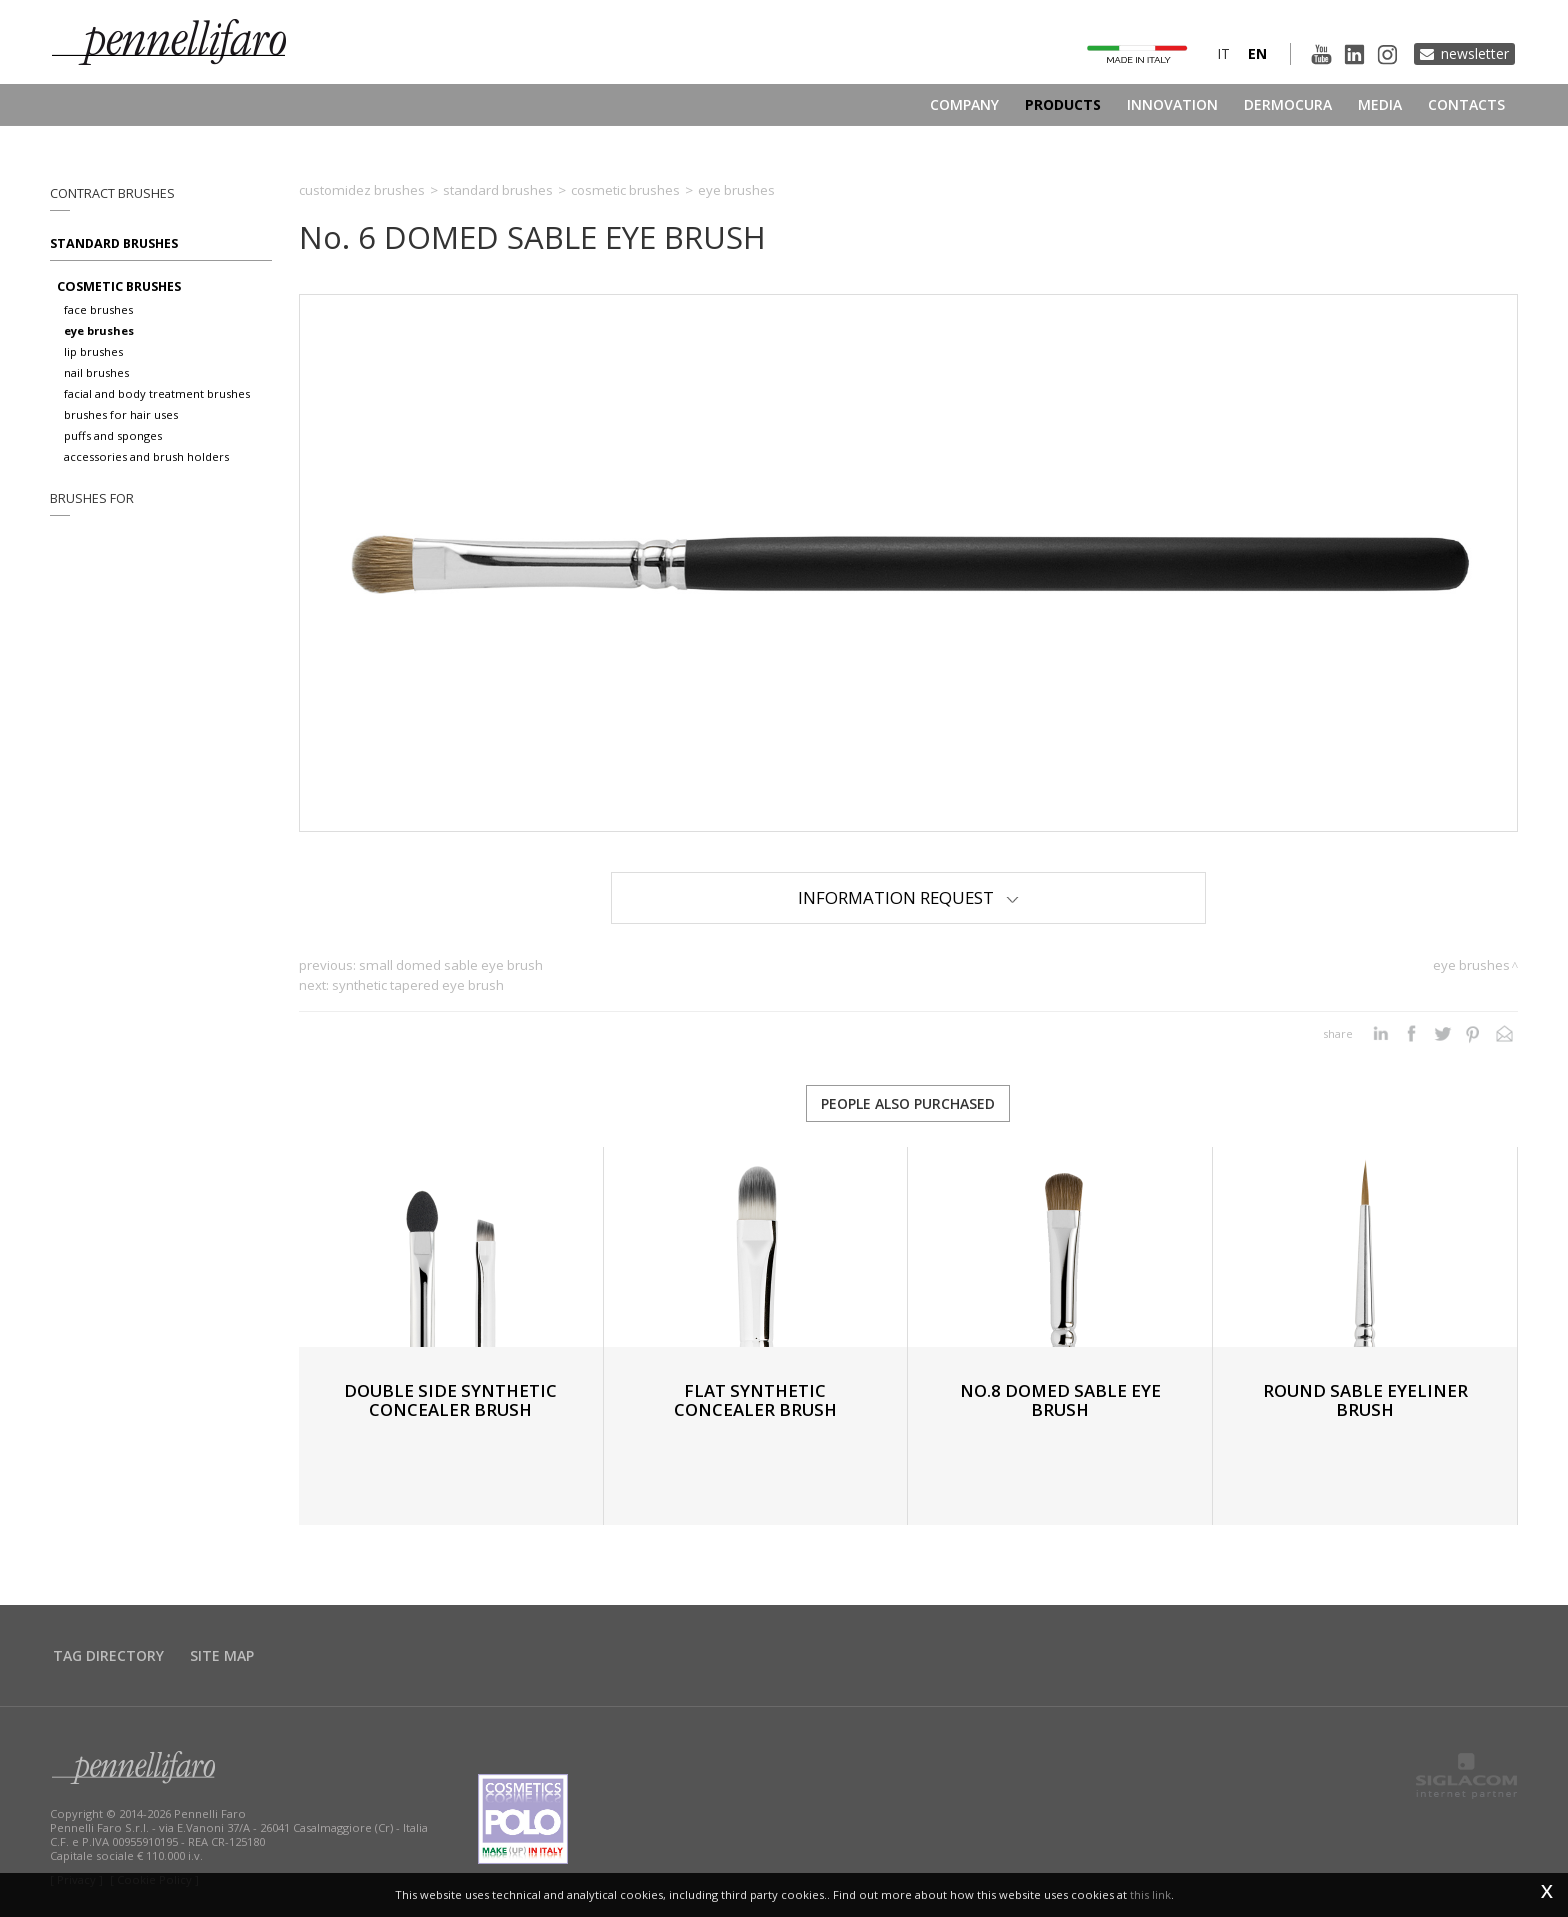 This screenshot has width=1568, height=1917. Describe the element at coordinates (1380, 104) in the screenshot. I see `Media [button]` at that location.